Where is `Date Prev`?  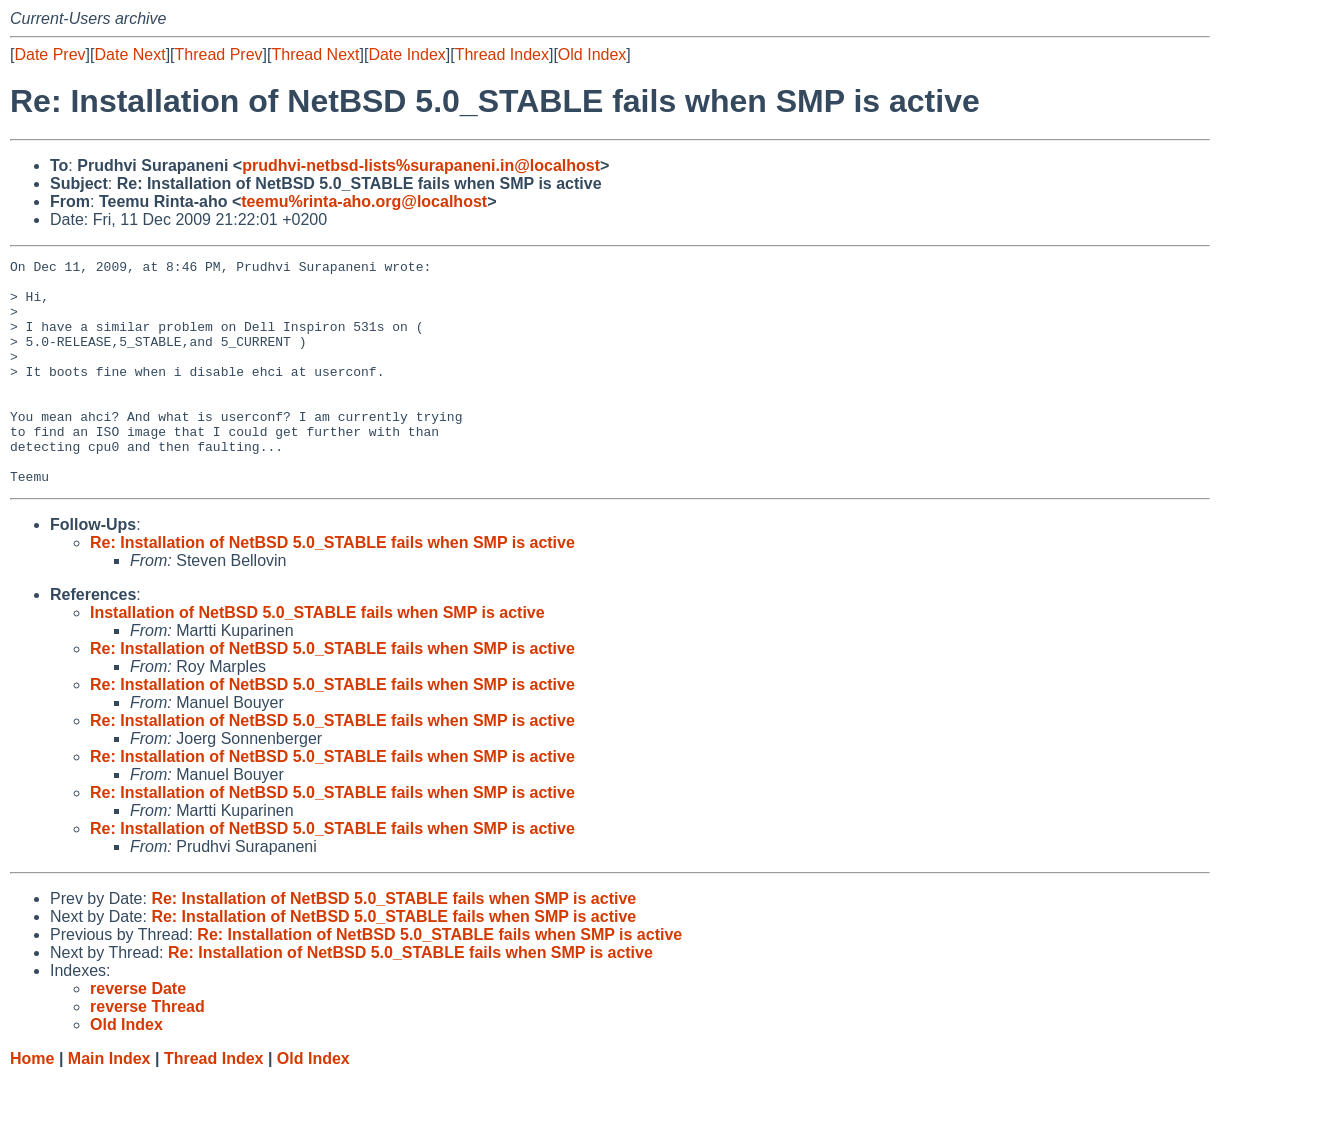
Date Prev is located at coordinates (49, 54).